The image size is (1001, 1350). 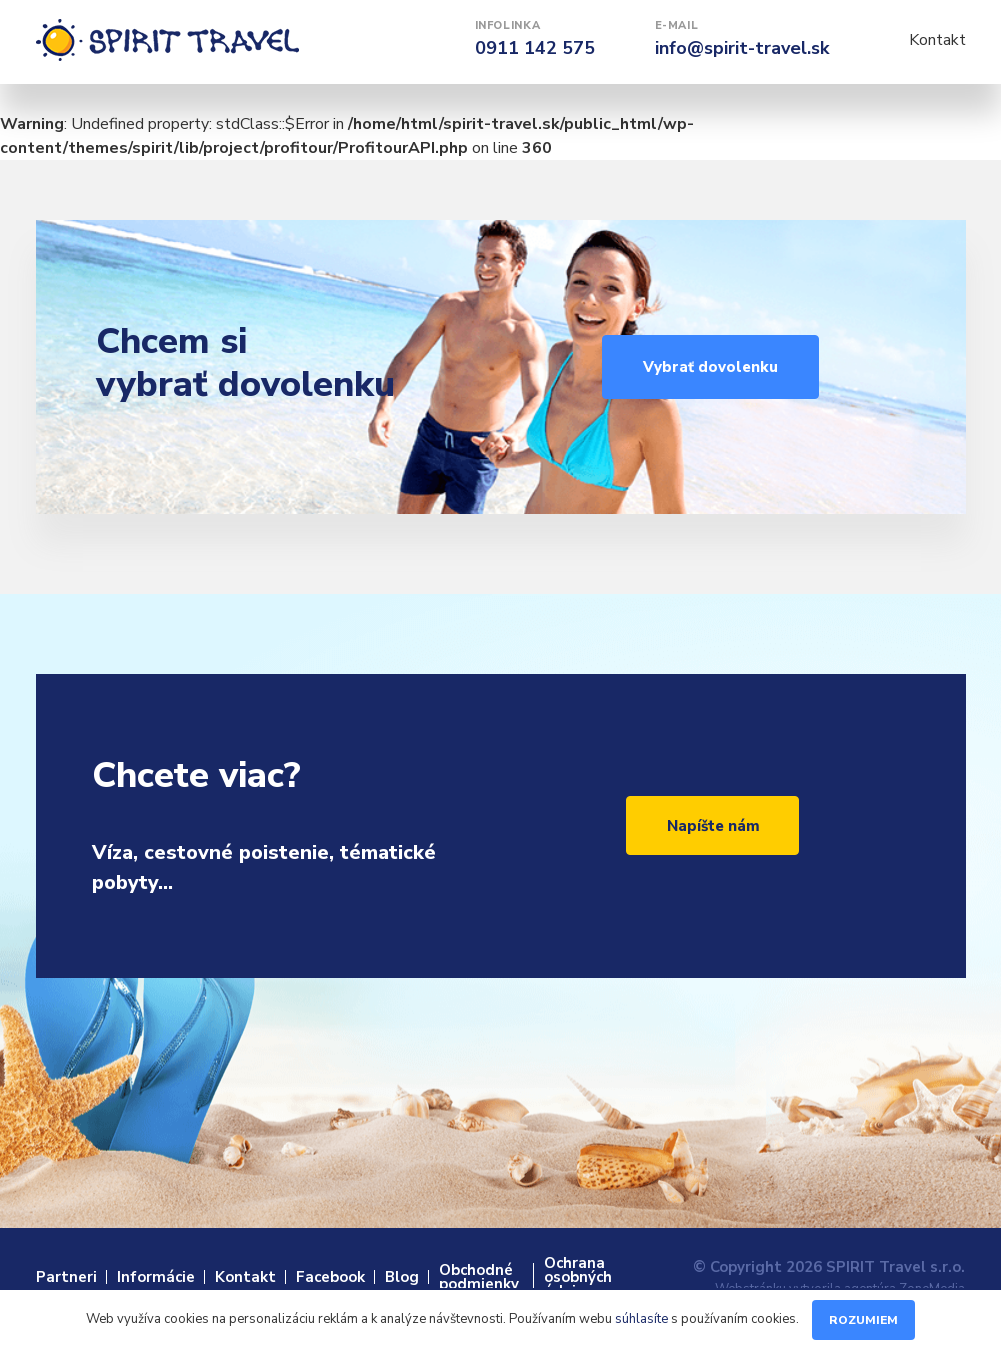 What do you see at coordinates (330, 1277) in the screenshot?
I see `Facebook` at bounding box center [330, 1277].